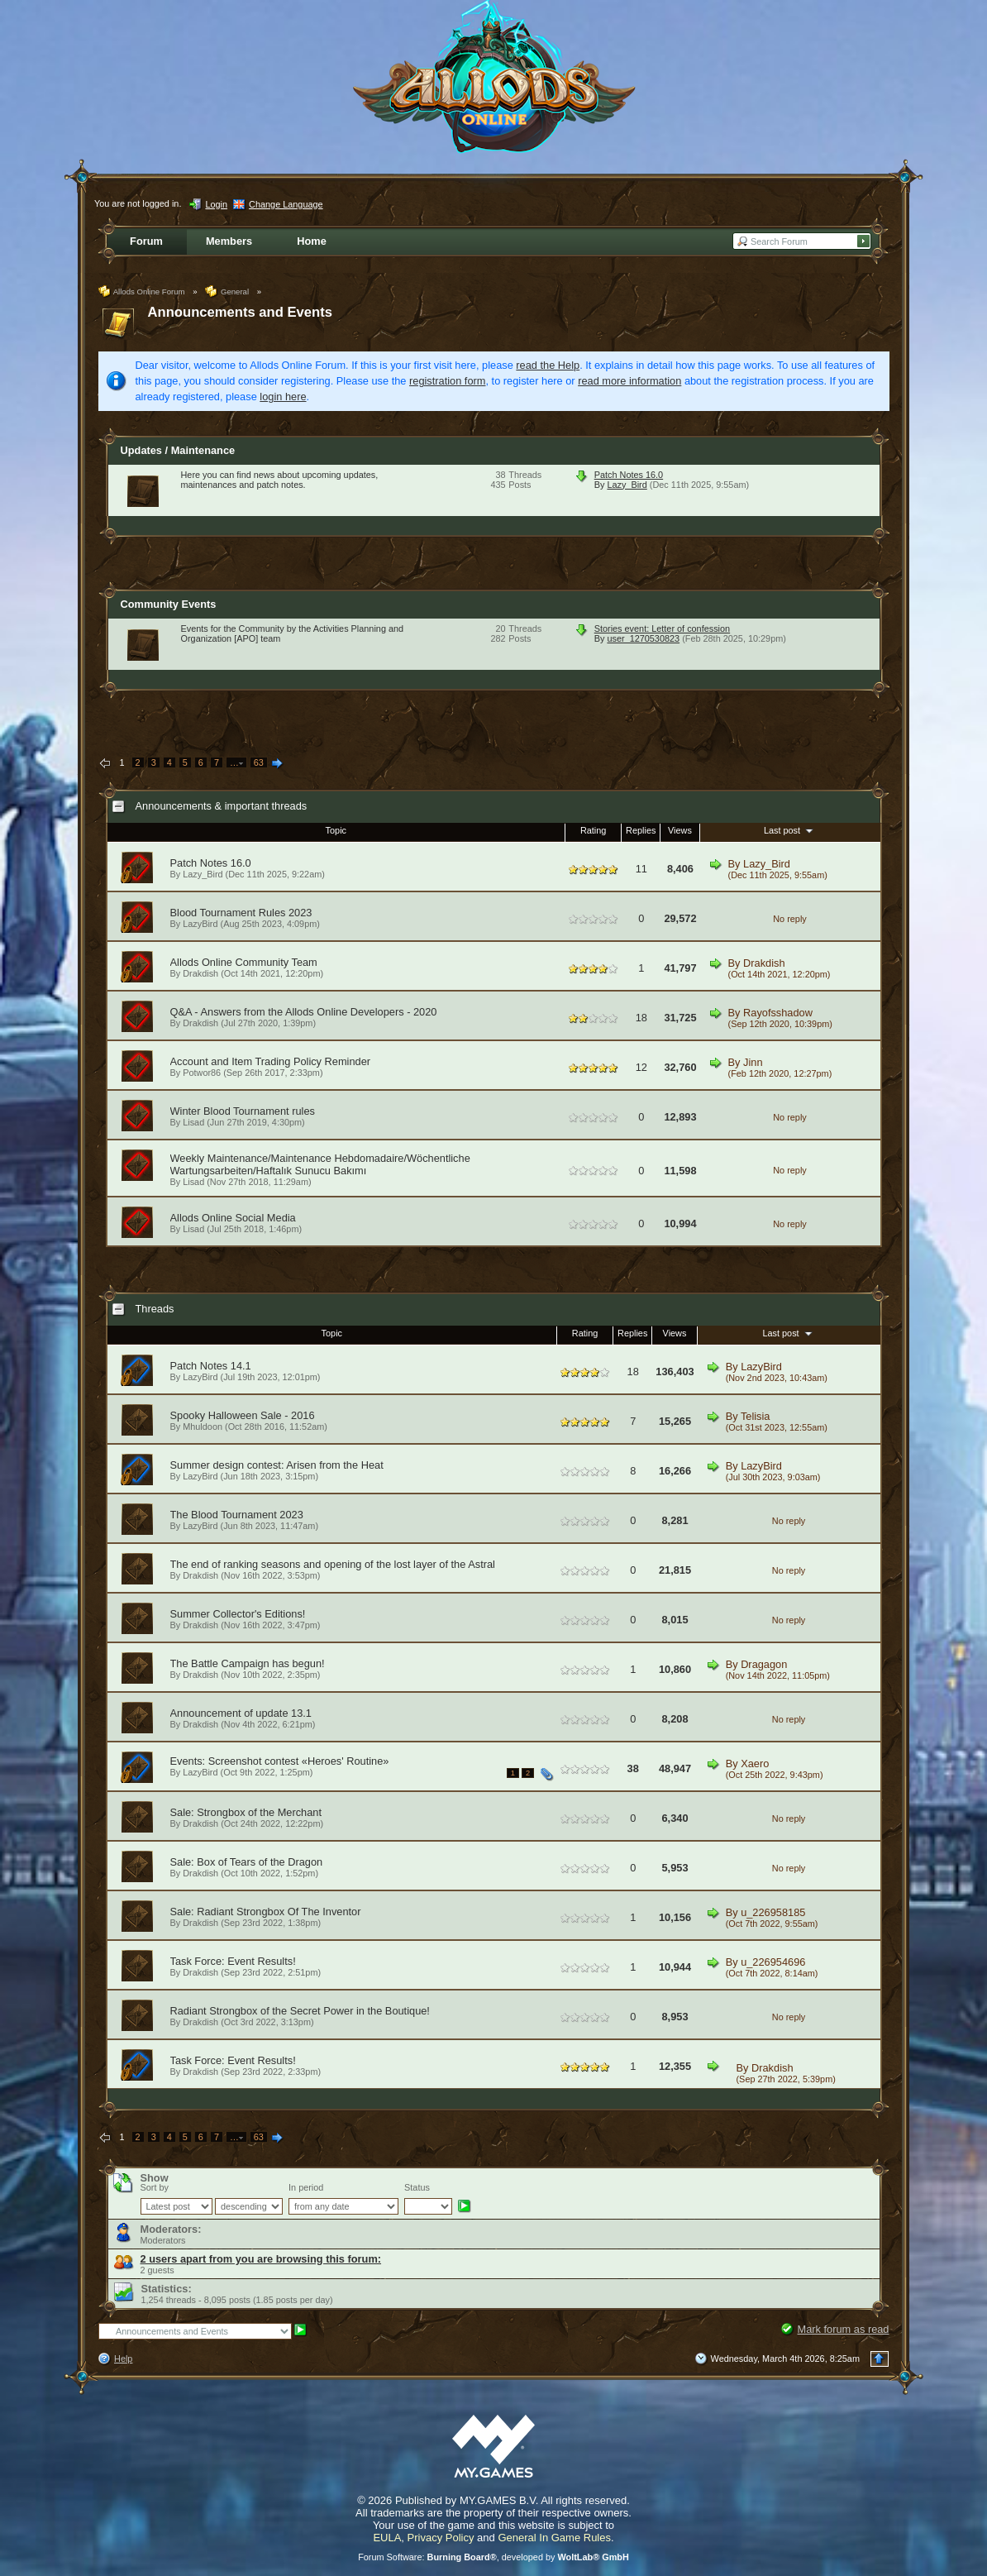 The width and height of the screenshot is (987, 2576). Describe the element at coordinates (240, 312) in the screenshot. I see `Announcements and Events` at that location.